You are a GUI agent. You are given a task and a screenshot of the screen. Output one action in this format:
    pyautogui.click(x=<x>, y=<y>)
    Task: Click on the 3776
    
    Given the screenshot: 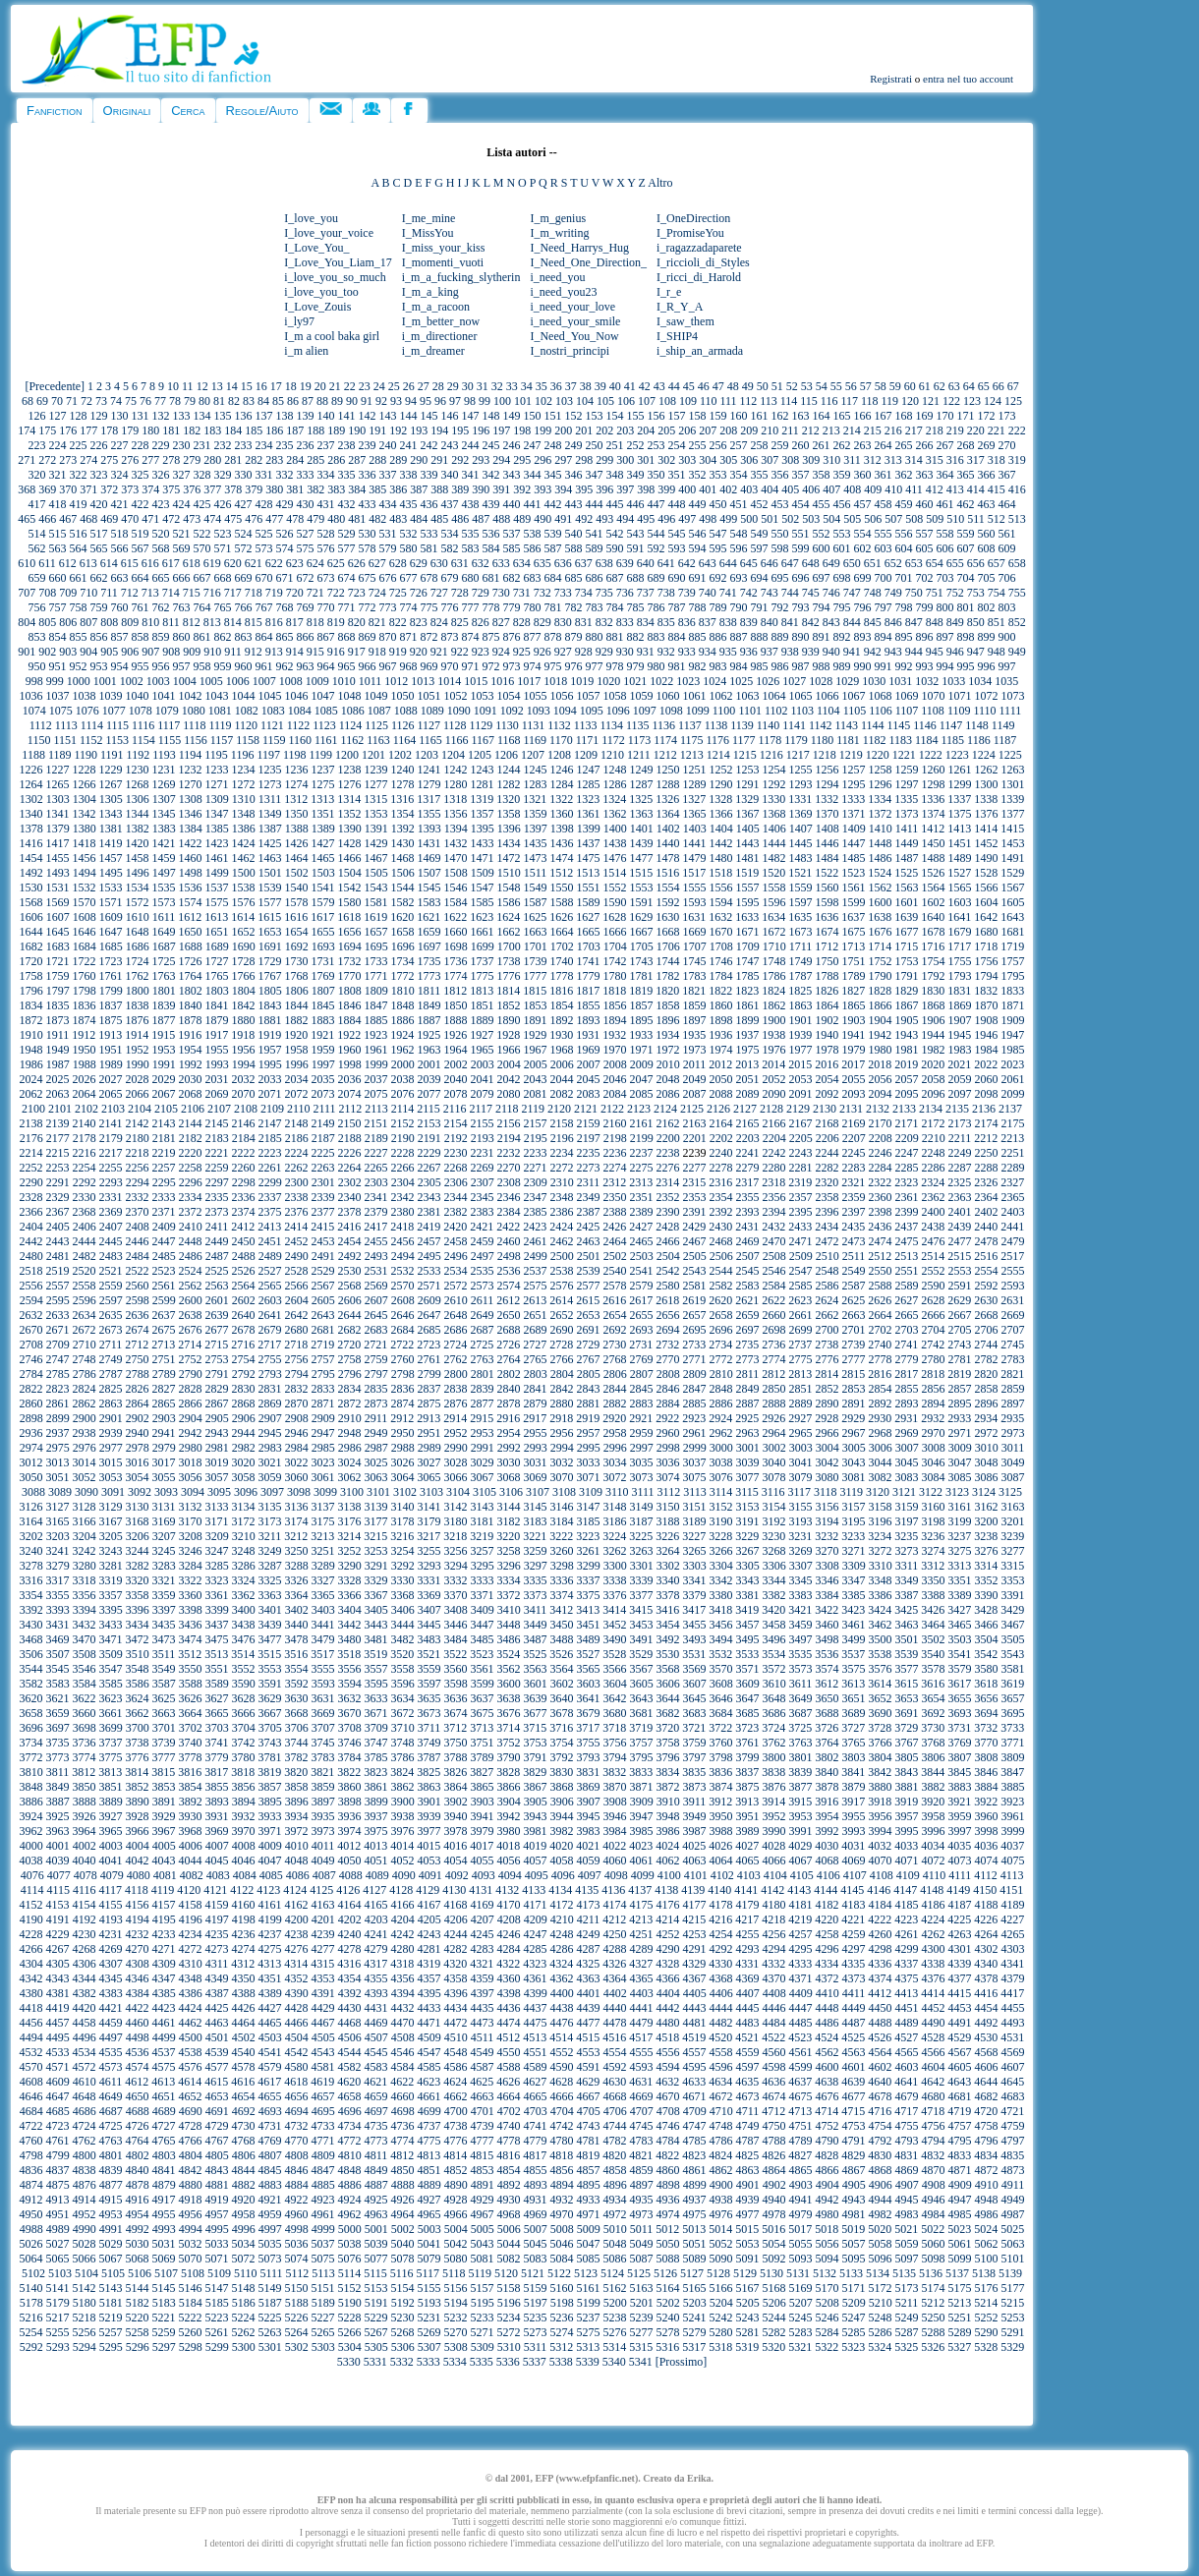 What is the action you would take?
    pyautogui.click(x=137, y=1757)
    